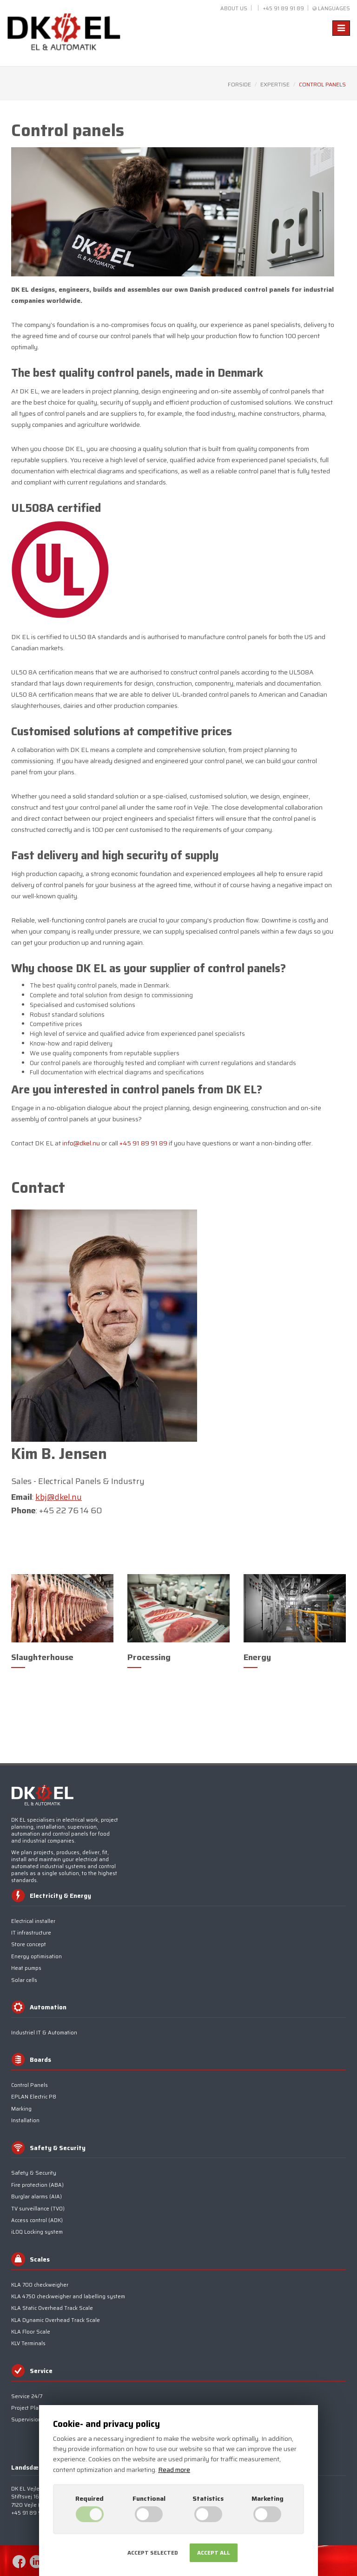 The height and width of the screenshot is (2576, 357). I want to click on KLA 4750 checkweigher and labelling system, so click(68, 2297).